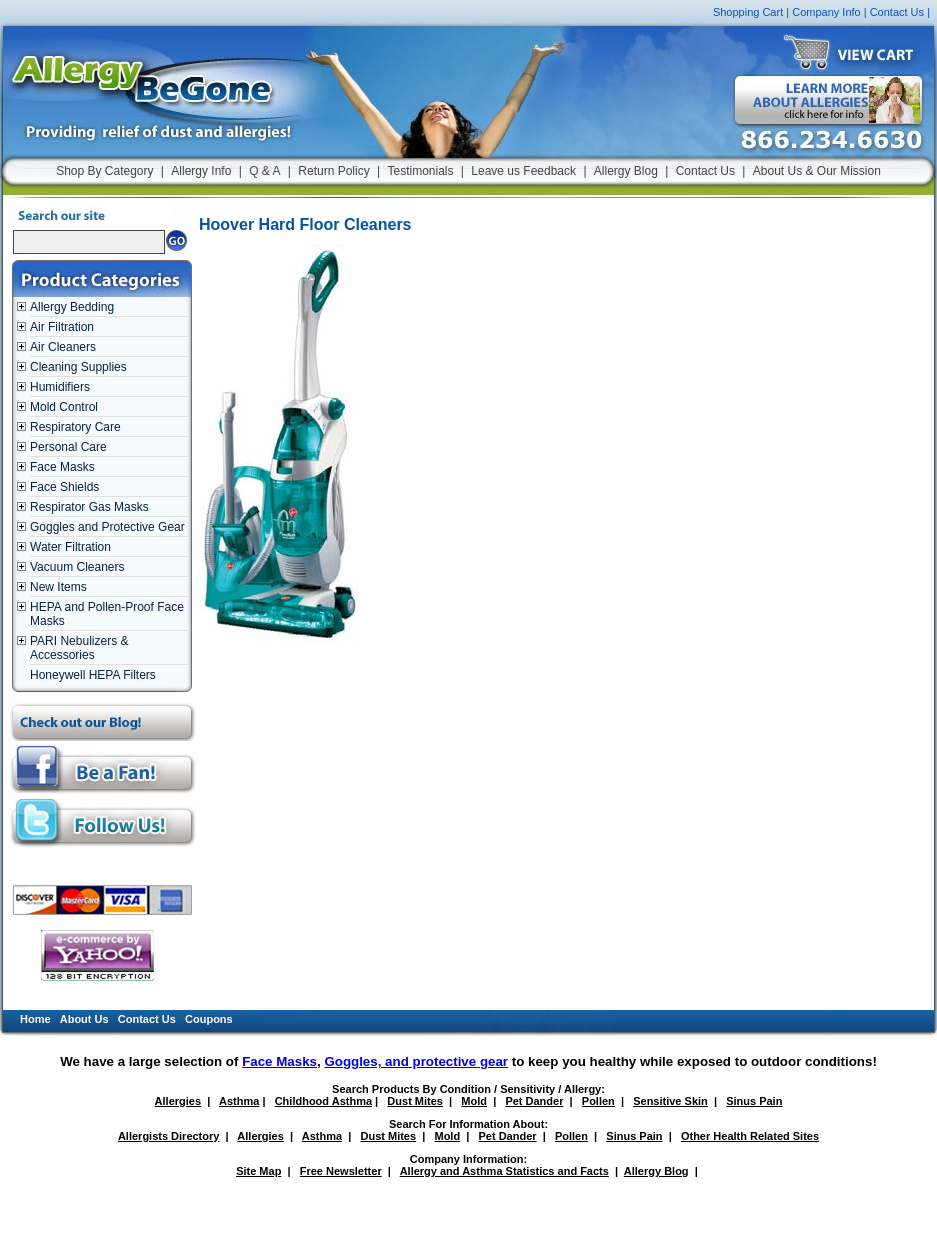  What do you see at coordinates (264, 171) in the screenshot?
I see `Q & A` at bounding box center [264, 171].